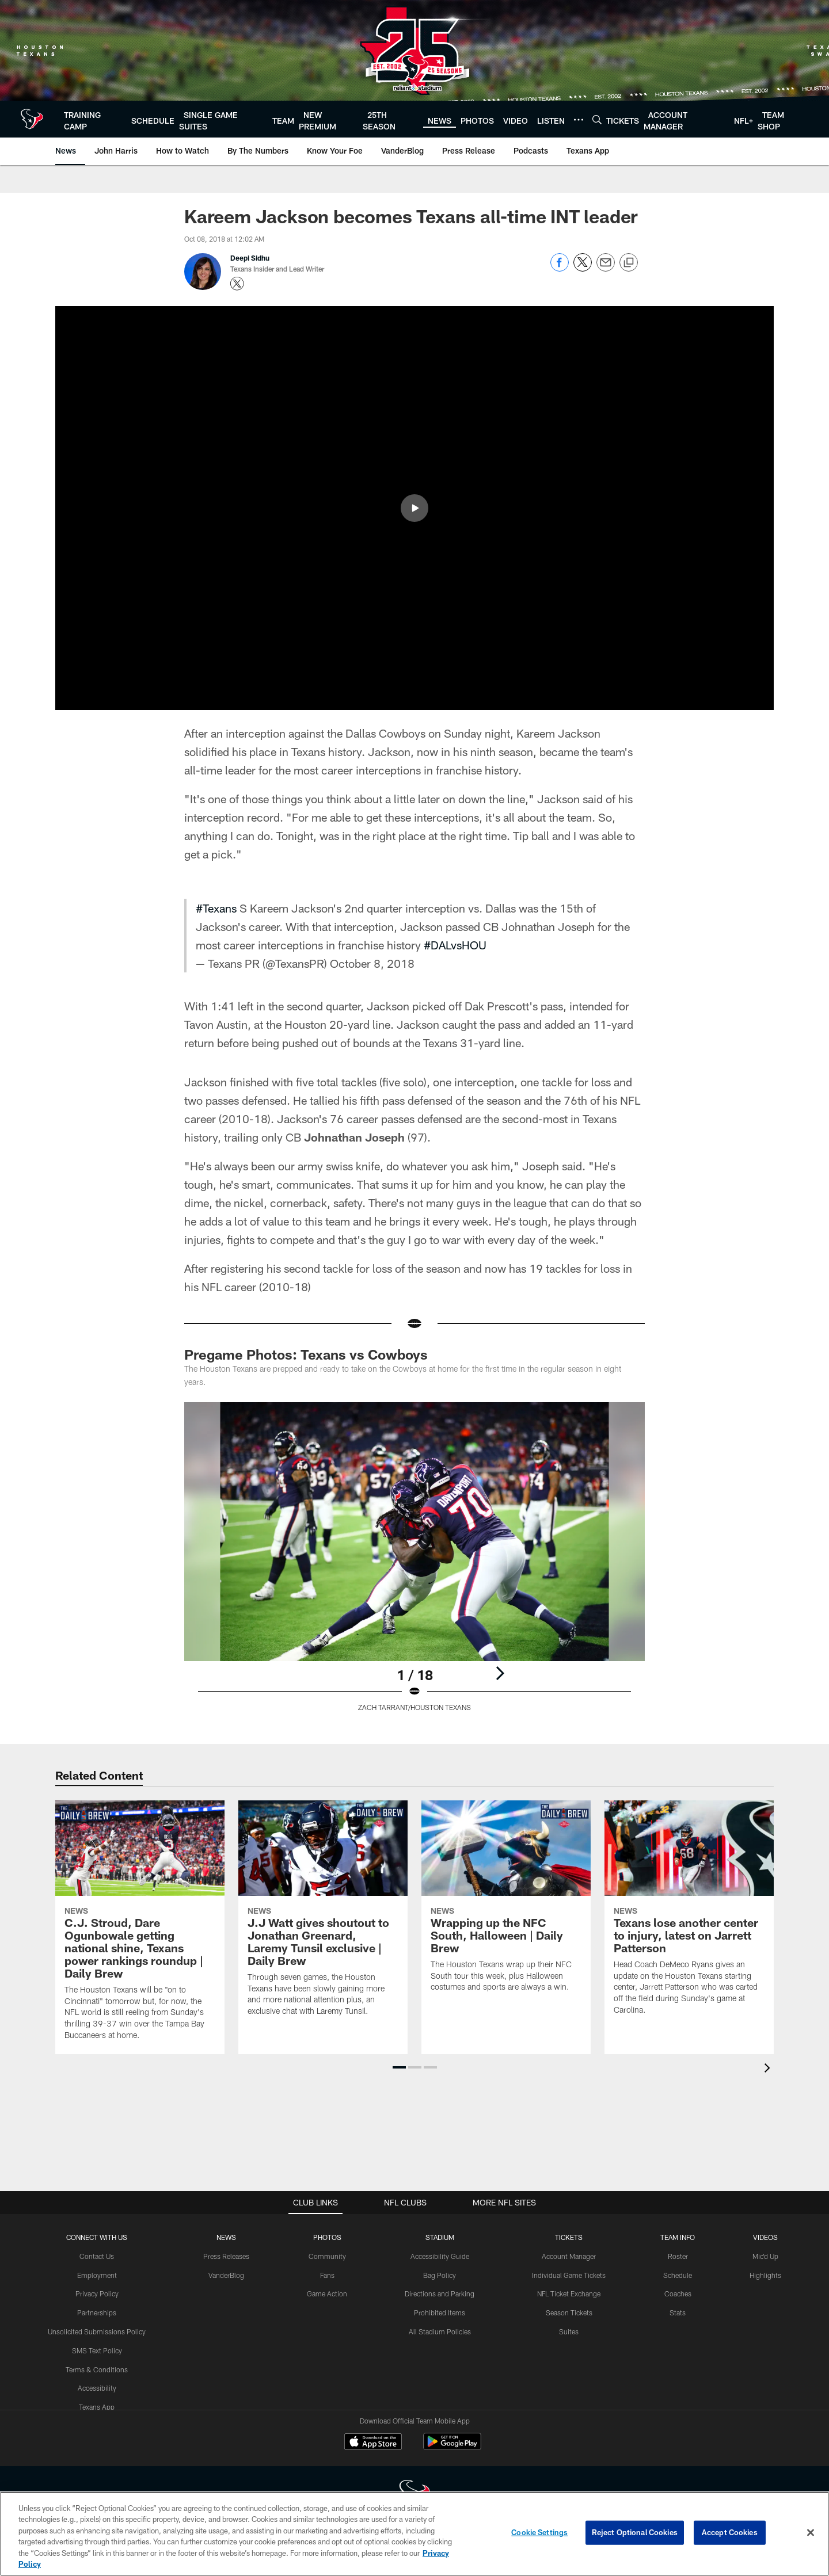 Image resolution: width=829 pixels, height=2576 pixels. I want to click on Account Manager, so click(569, 2256).